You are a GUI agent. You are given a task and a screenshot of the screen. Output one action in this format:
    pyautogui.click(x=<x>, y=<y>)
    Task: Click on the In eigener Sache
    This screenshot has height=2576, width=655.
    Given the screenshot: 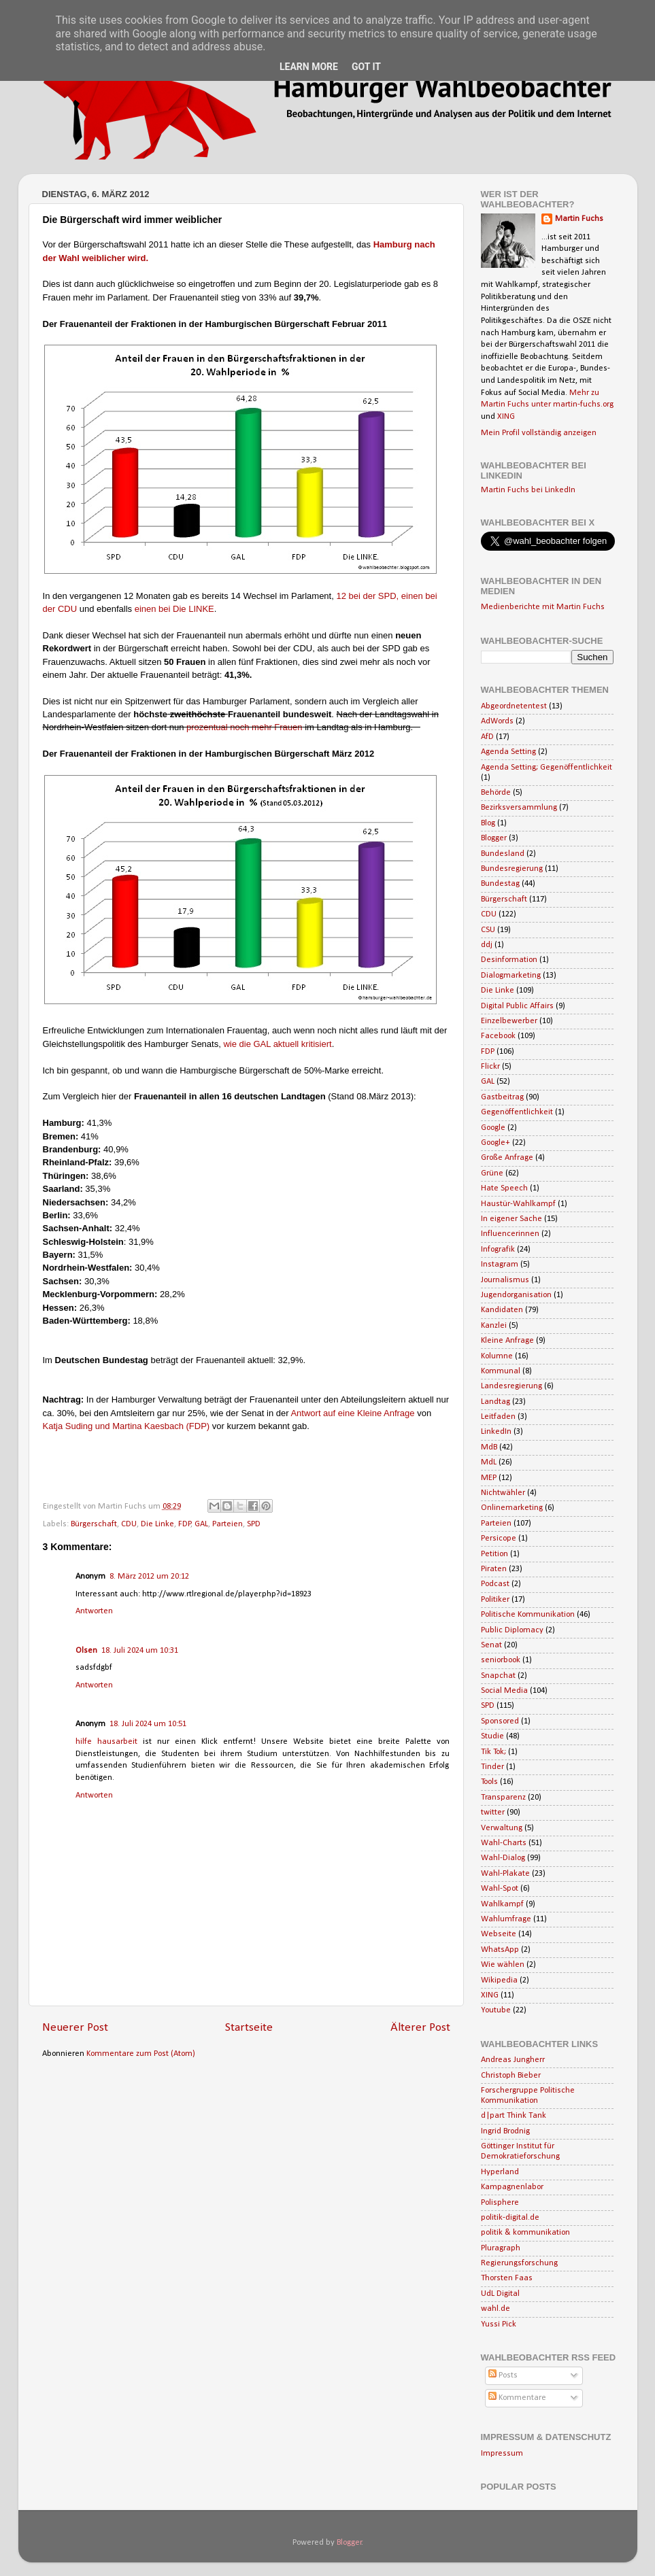 What is the action you would take?
    pyautogui.click(x=511, y=1219)
    